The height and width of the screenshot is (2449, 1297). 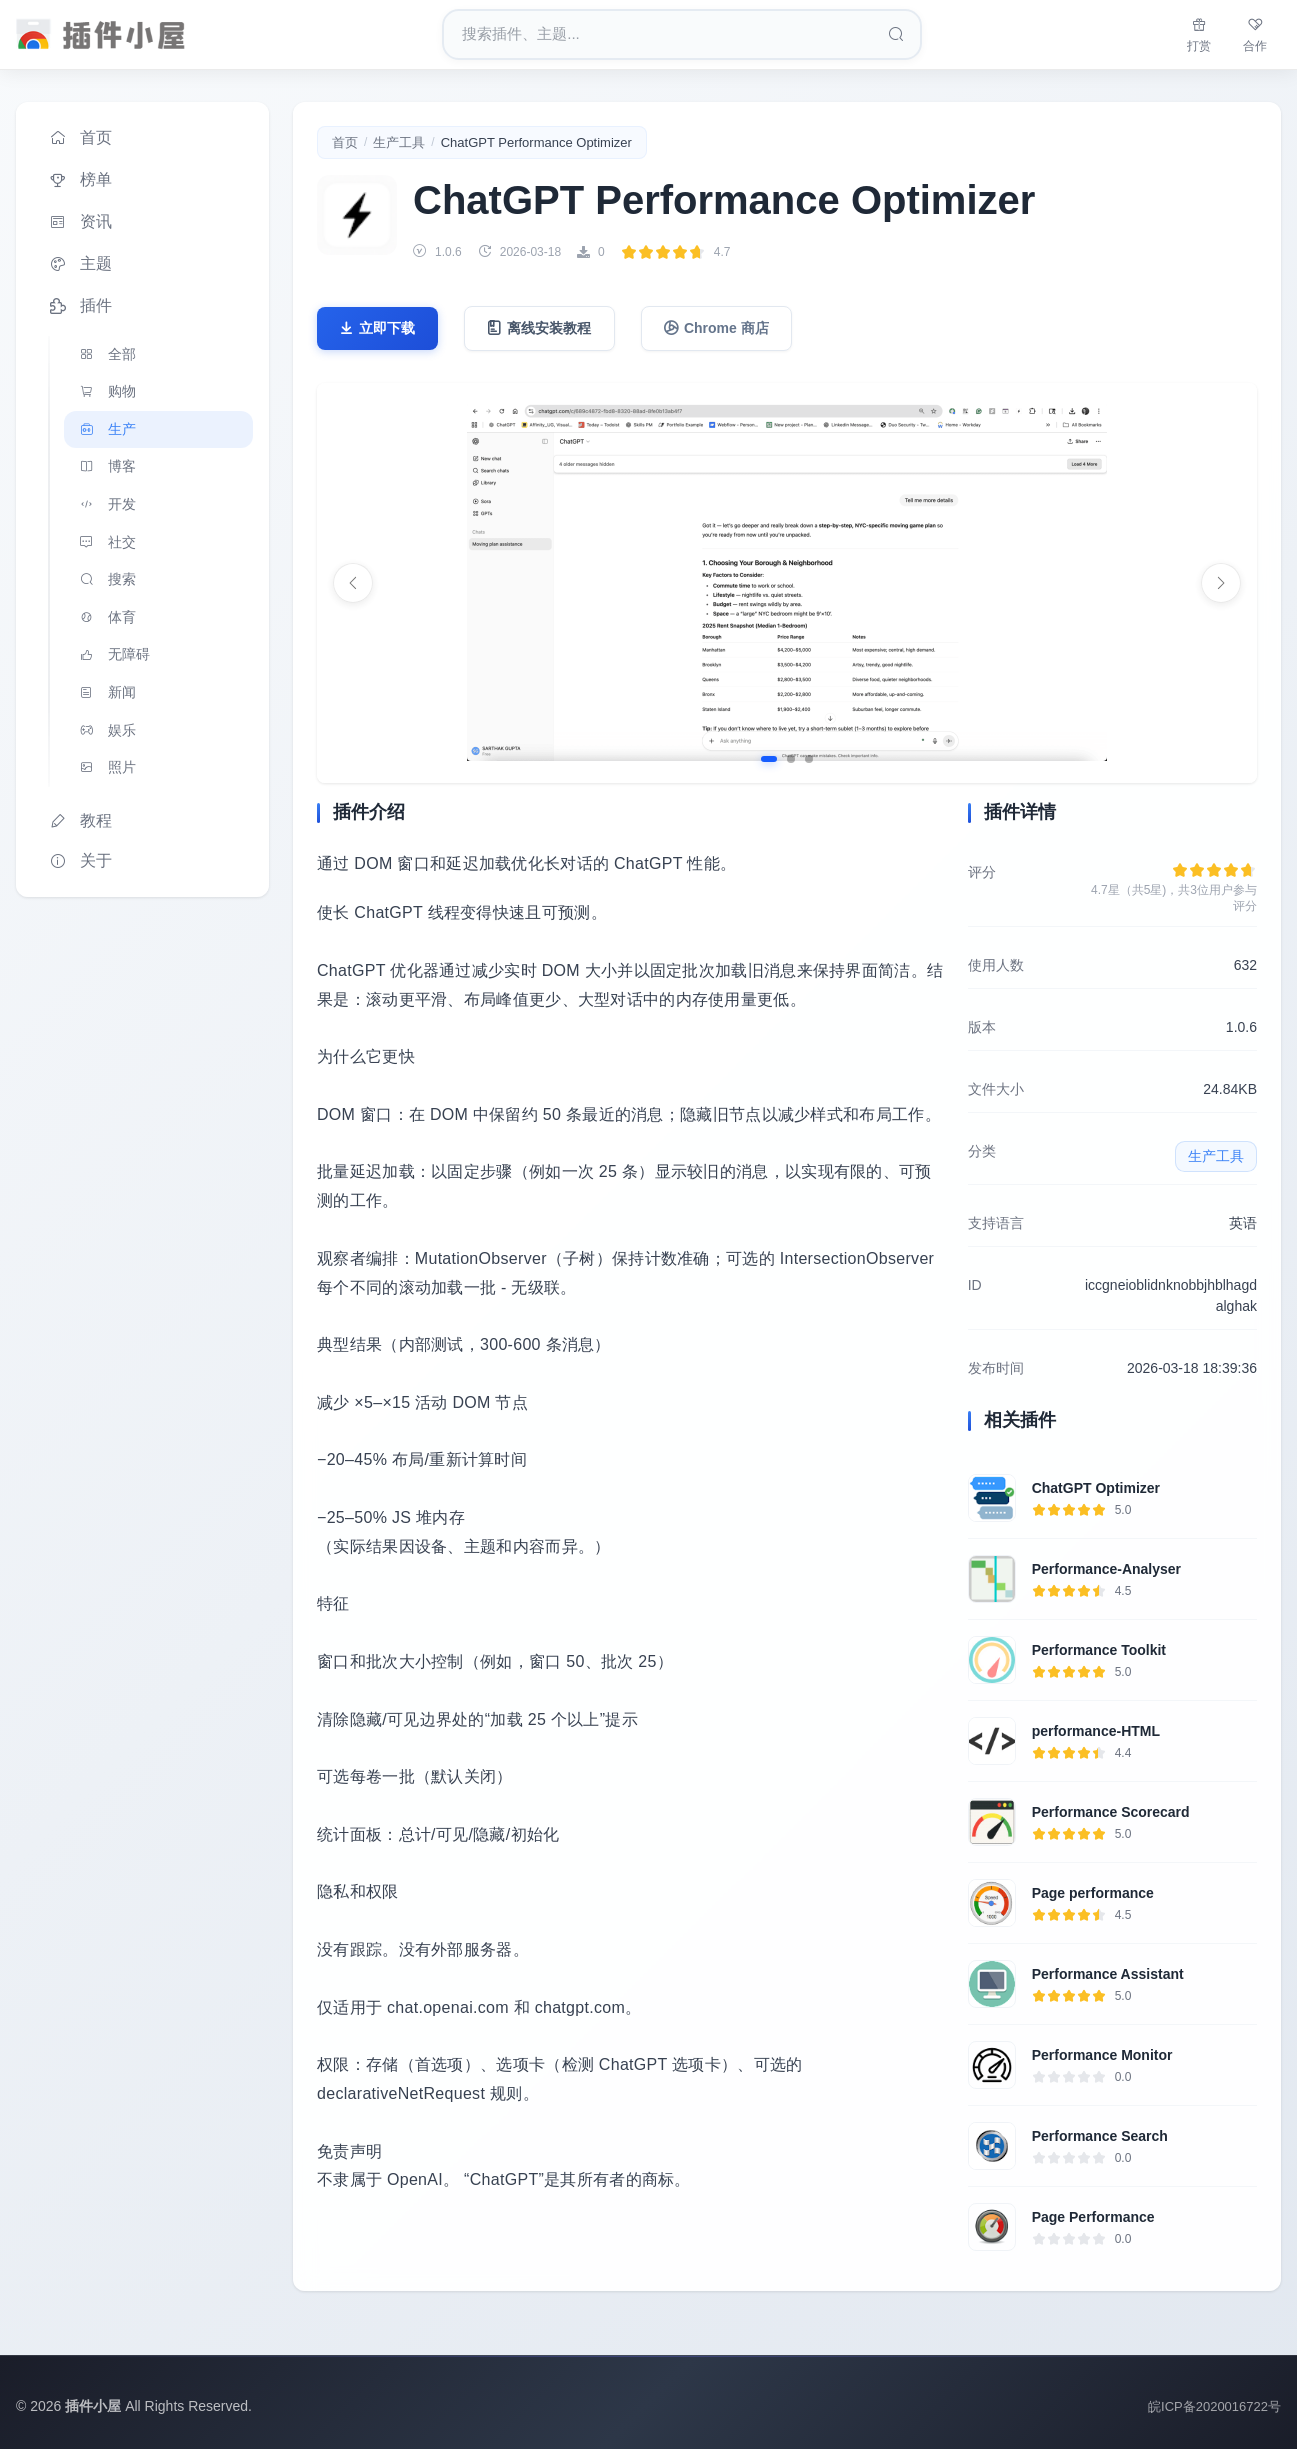 What do you see at coordinates (353, 583) in the screenshot?
I see `[上一张]` at bounding box center [353, 583].